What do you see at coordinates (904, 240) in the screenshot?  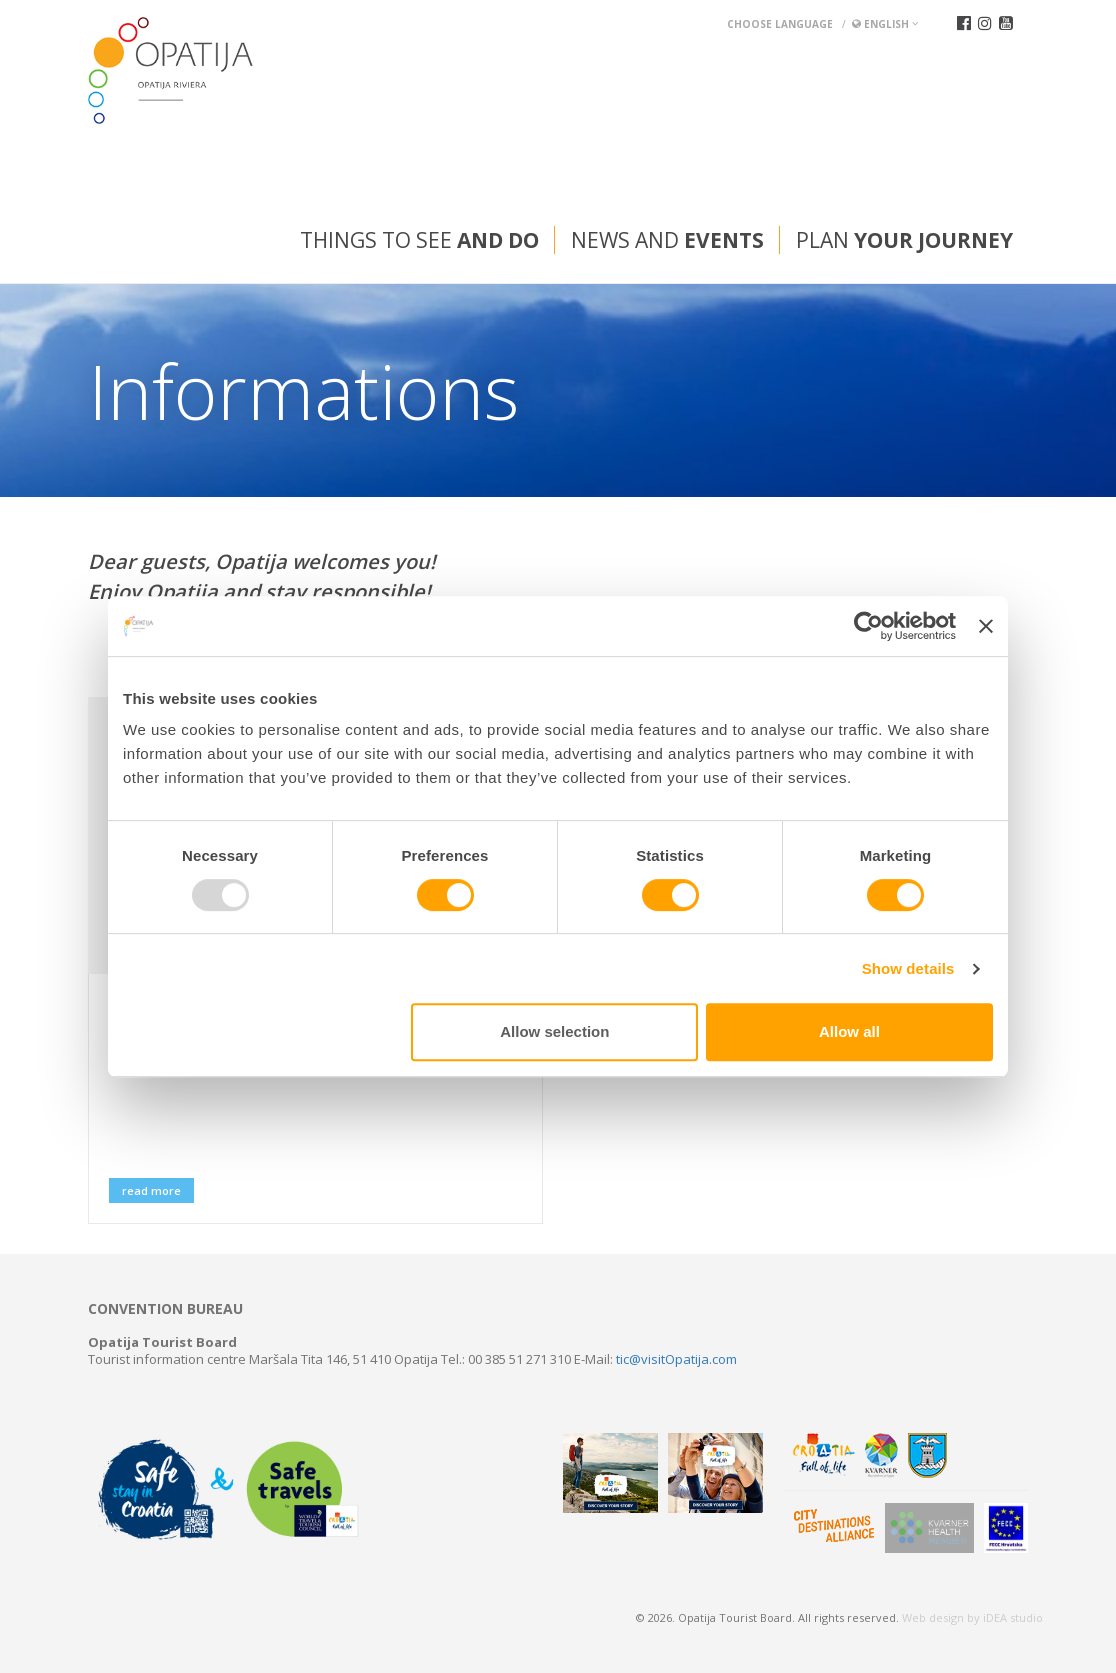 I see `Plan` at bounding box center [904, 240].